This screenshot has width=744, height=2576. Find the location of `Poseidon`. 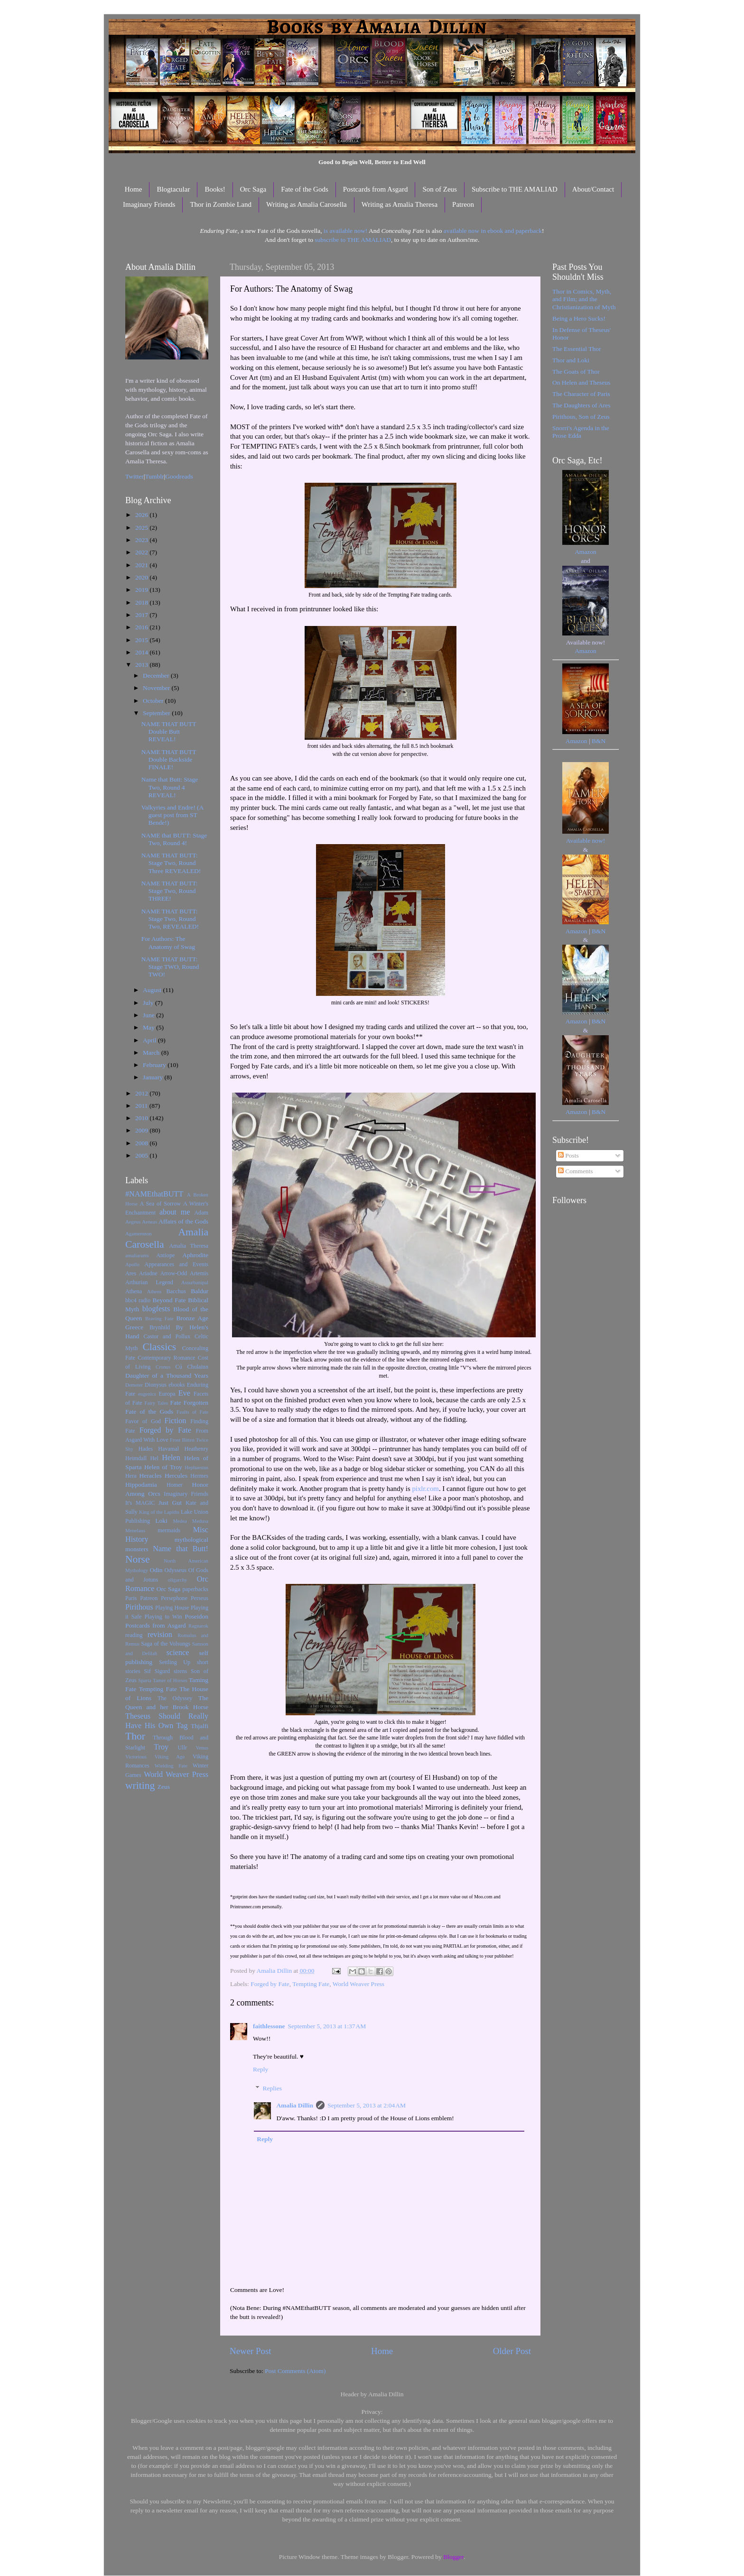

Poseidon is located at coordinates (197, 1616).